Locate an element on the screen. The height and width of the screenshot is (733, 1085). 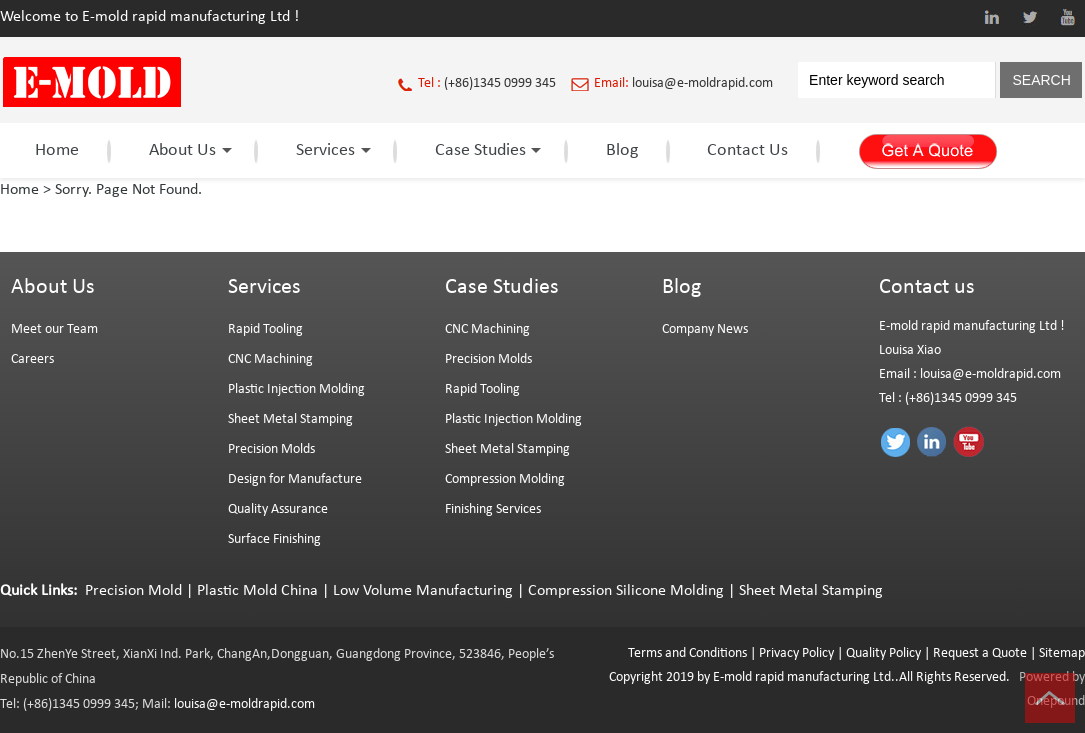
Blog is located at coordinates (622, 150).